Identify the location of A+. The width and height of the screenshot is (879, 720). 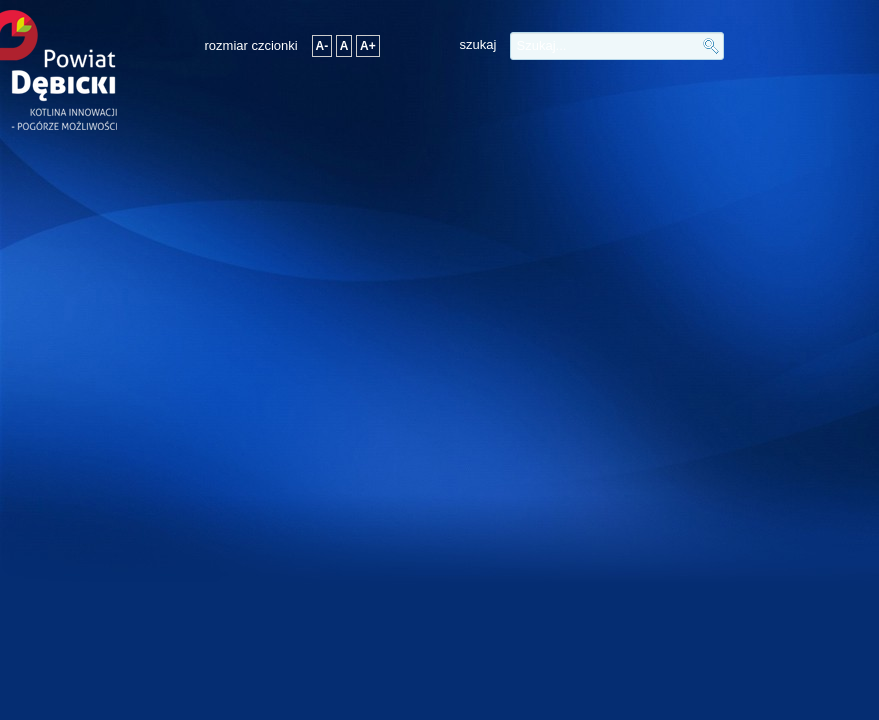
(368, 46).